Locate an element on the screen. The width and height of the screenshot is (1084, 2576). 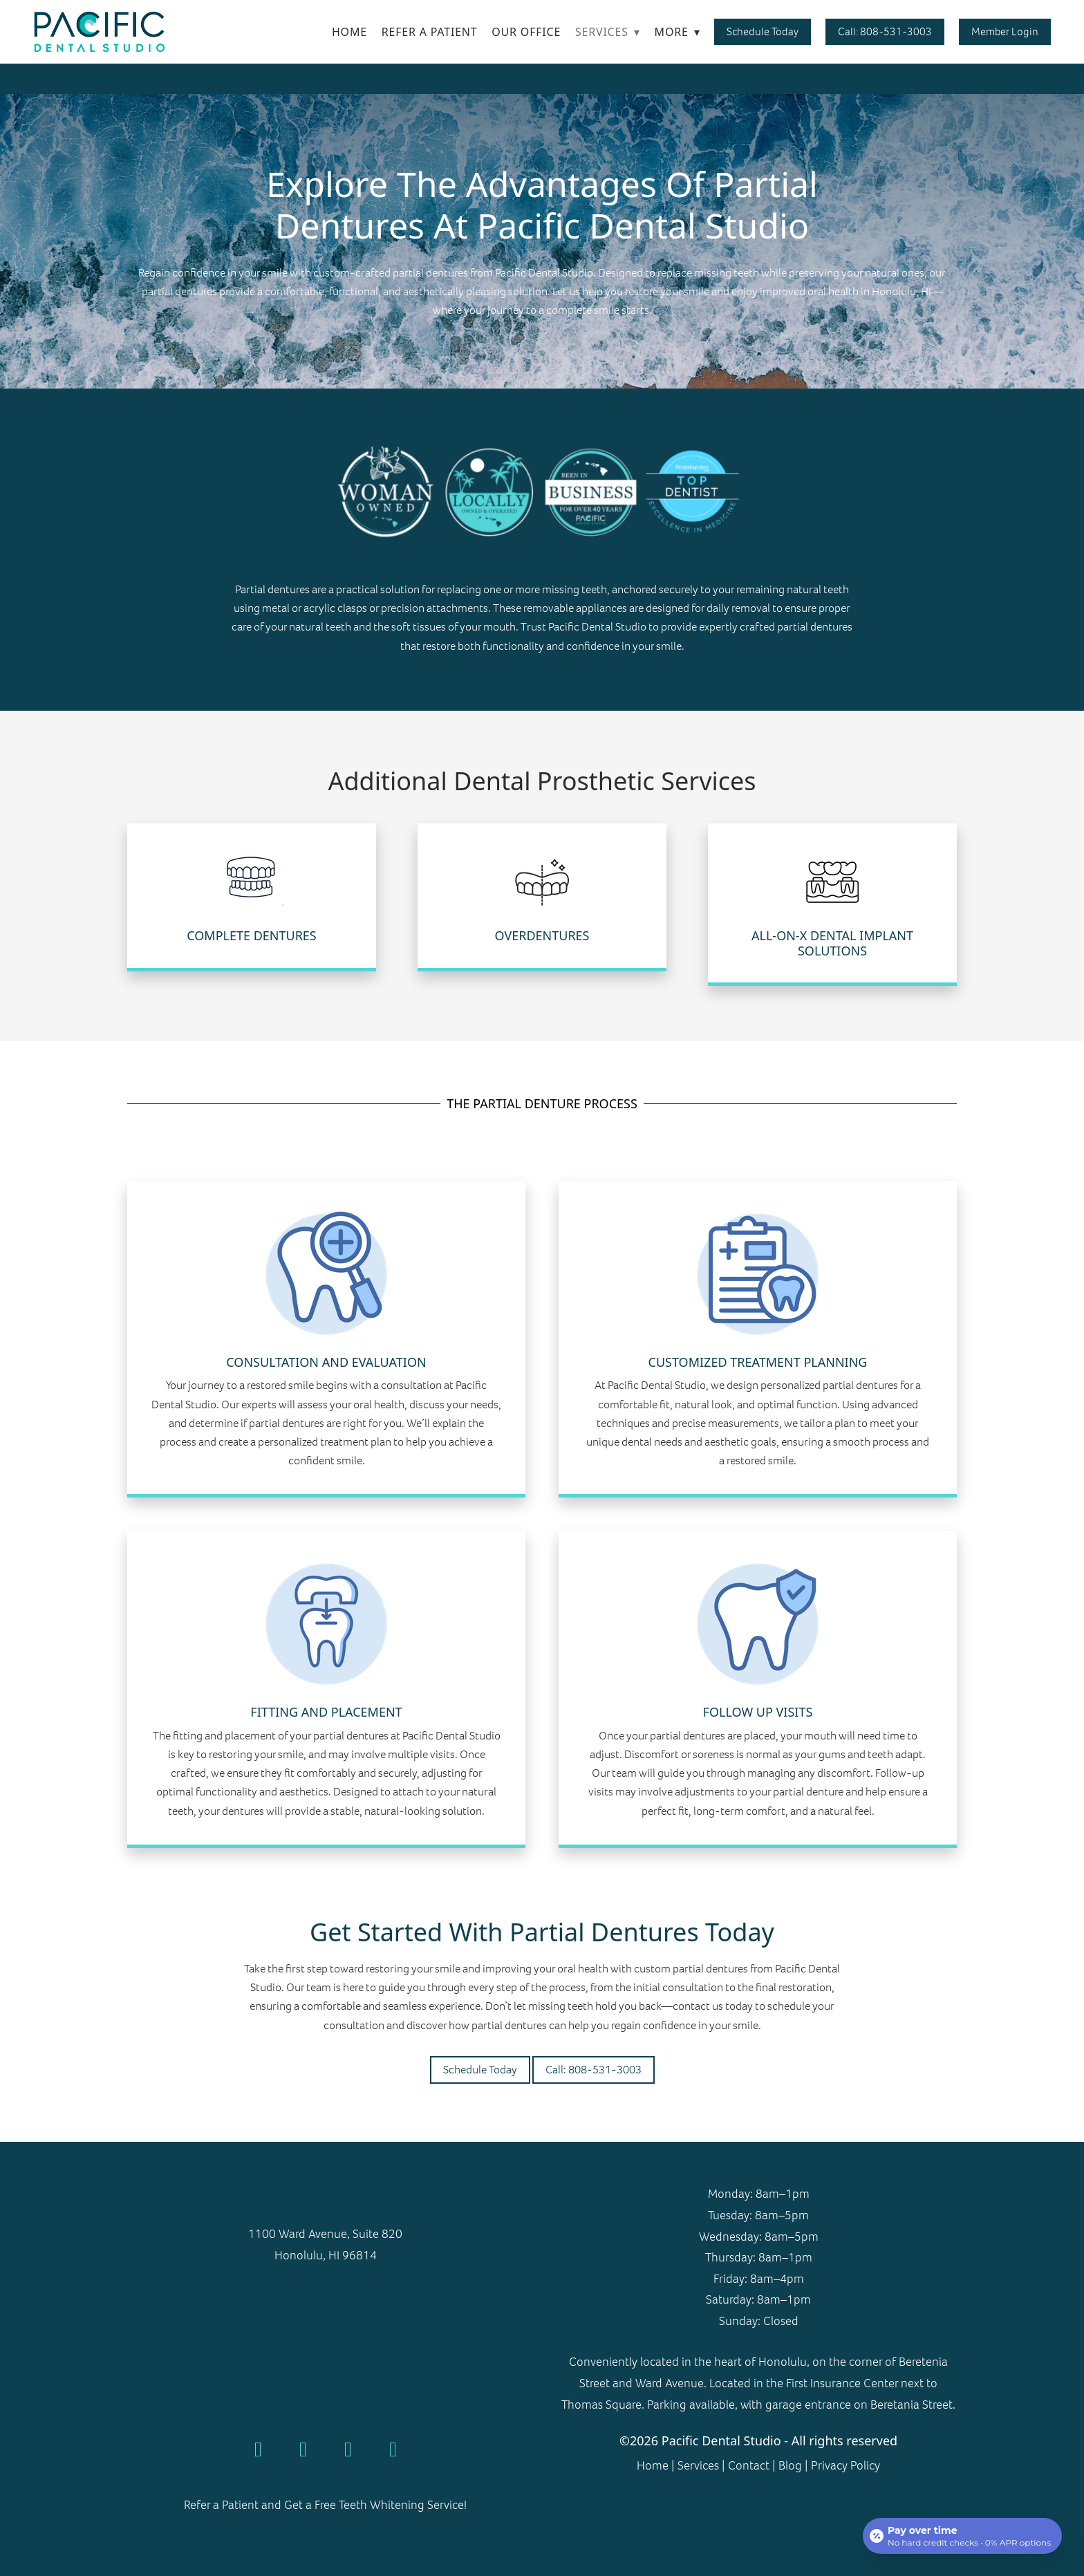
Services is located at coordinates (607, 31).